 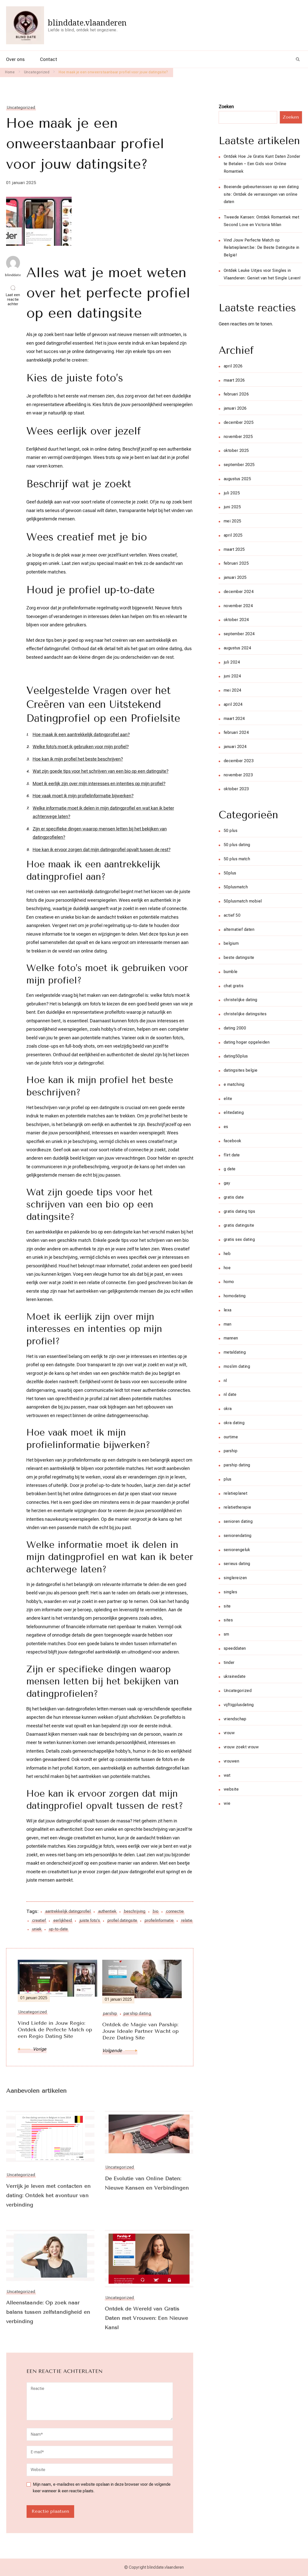 I want to click on Laat een reactie achter, so click(x=14, y=299).